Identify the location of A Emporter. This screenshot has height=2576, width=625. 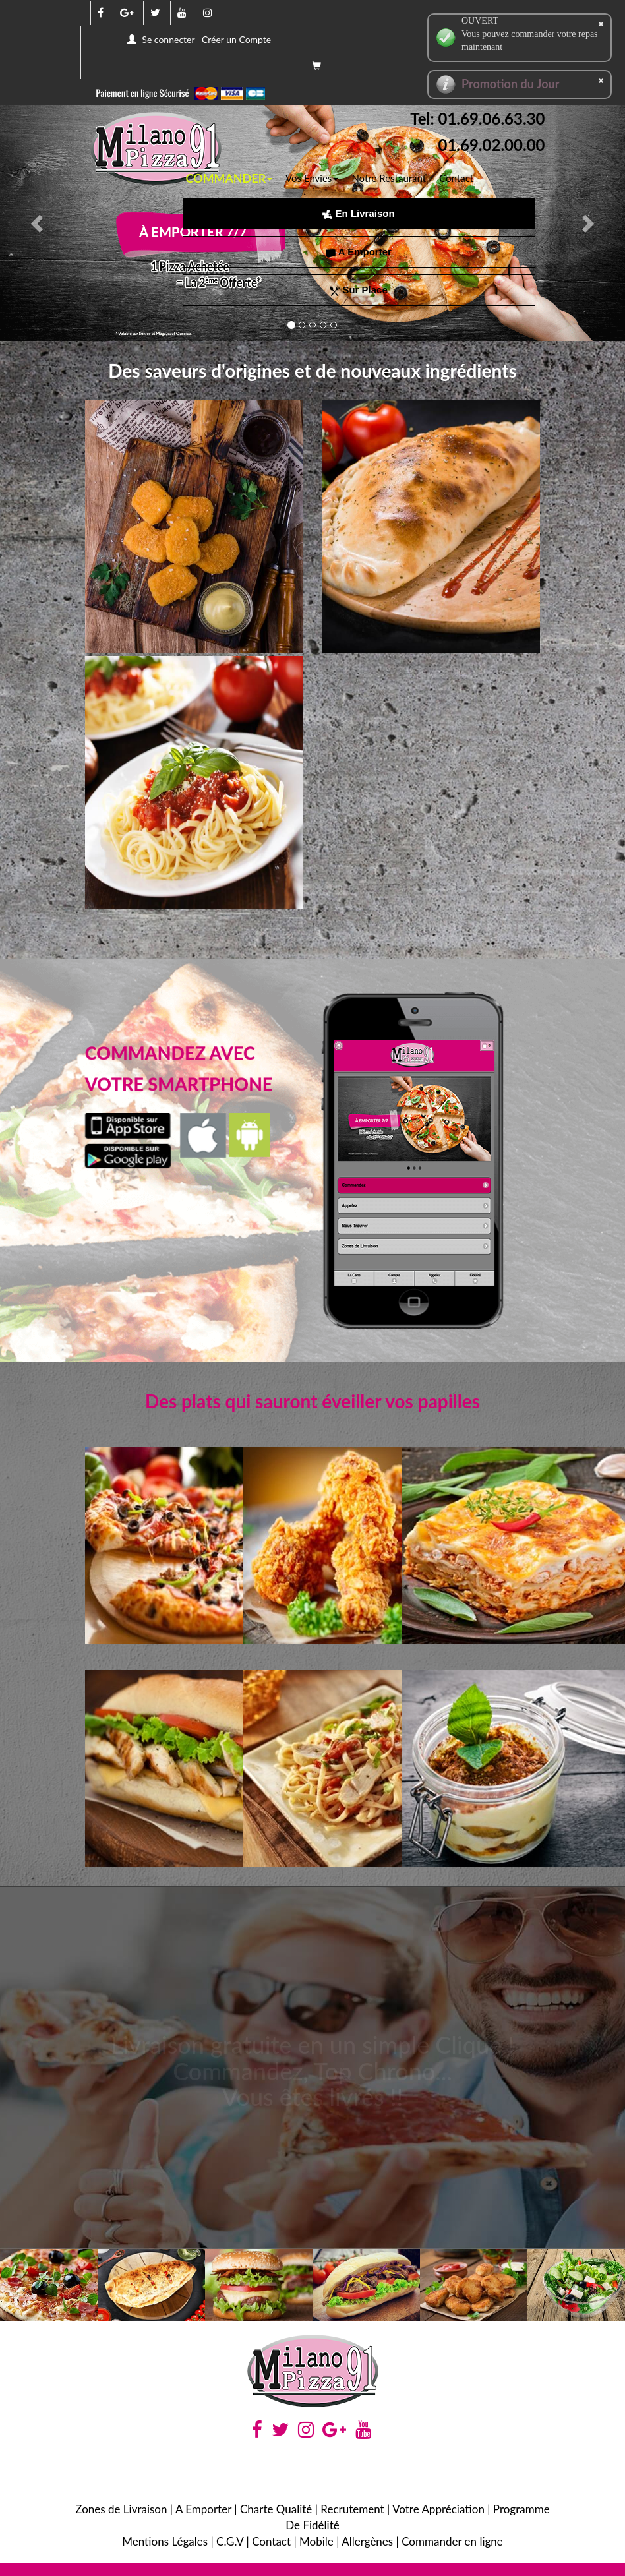
(359, 251).